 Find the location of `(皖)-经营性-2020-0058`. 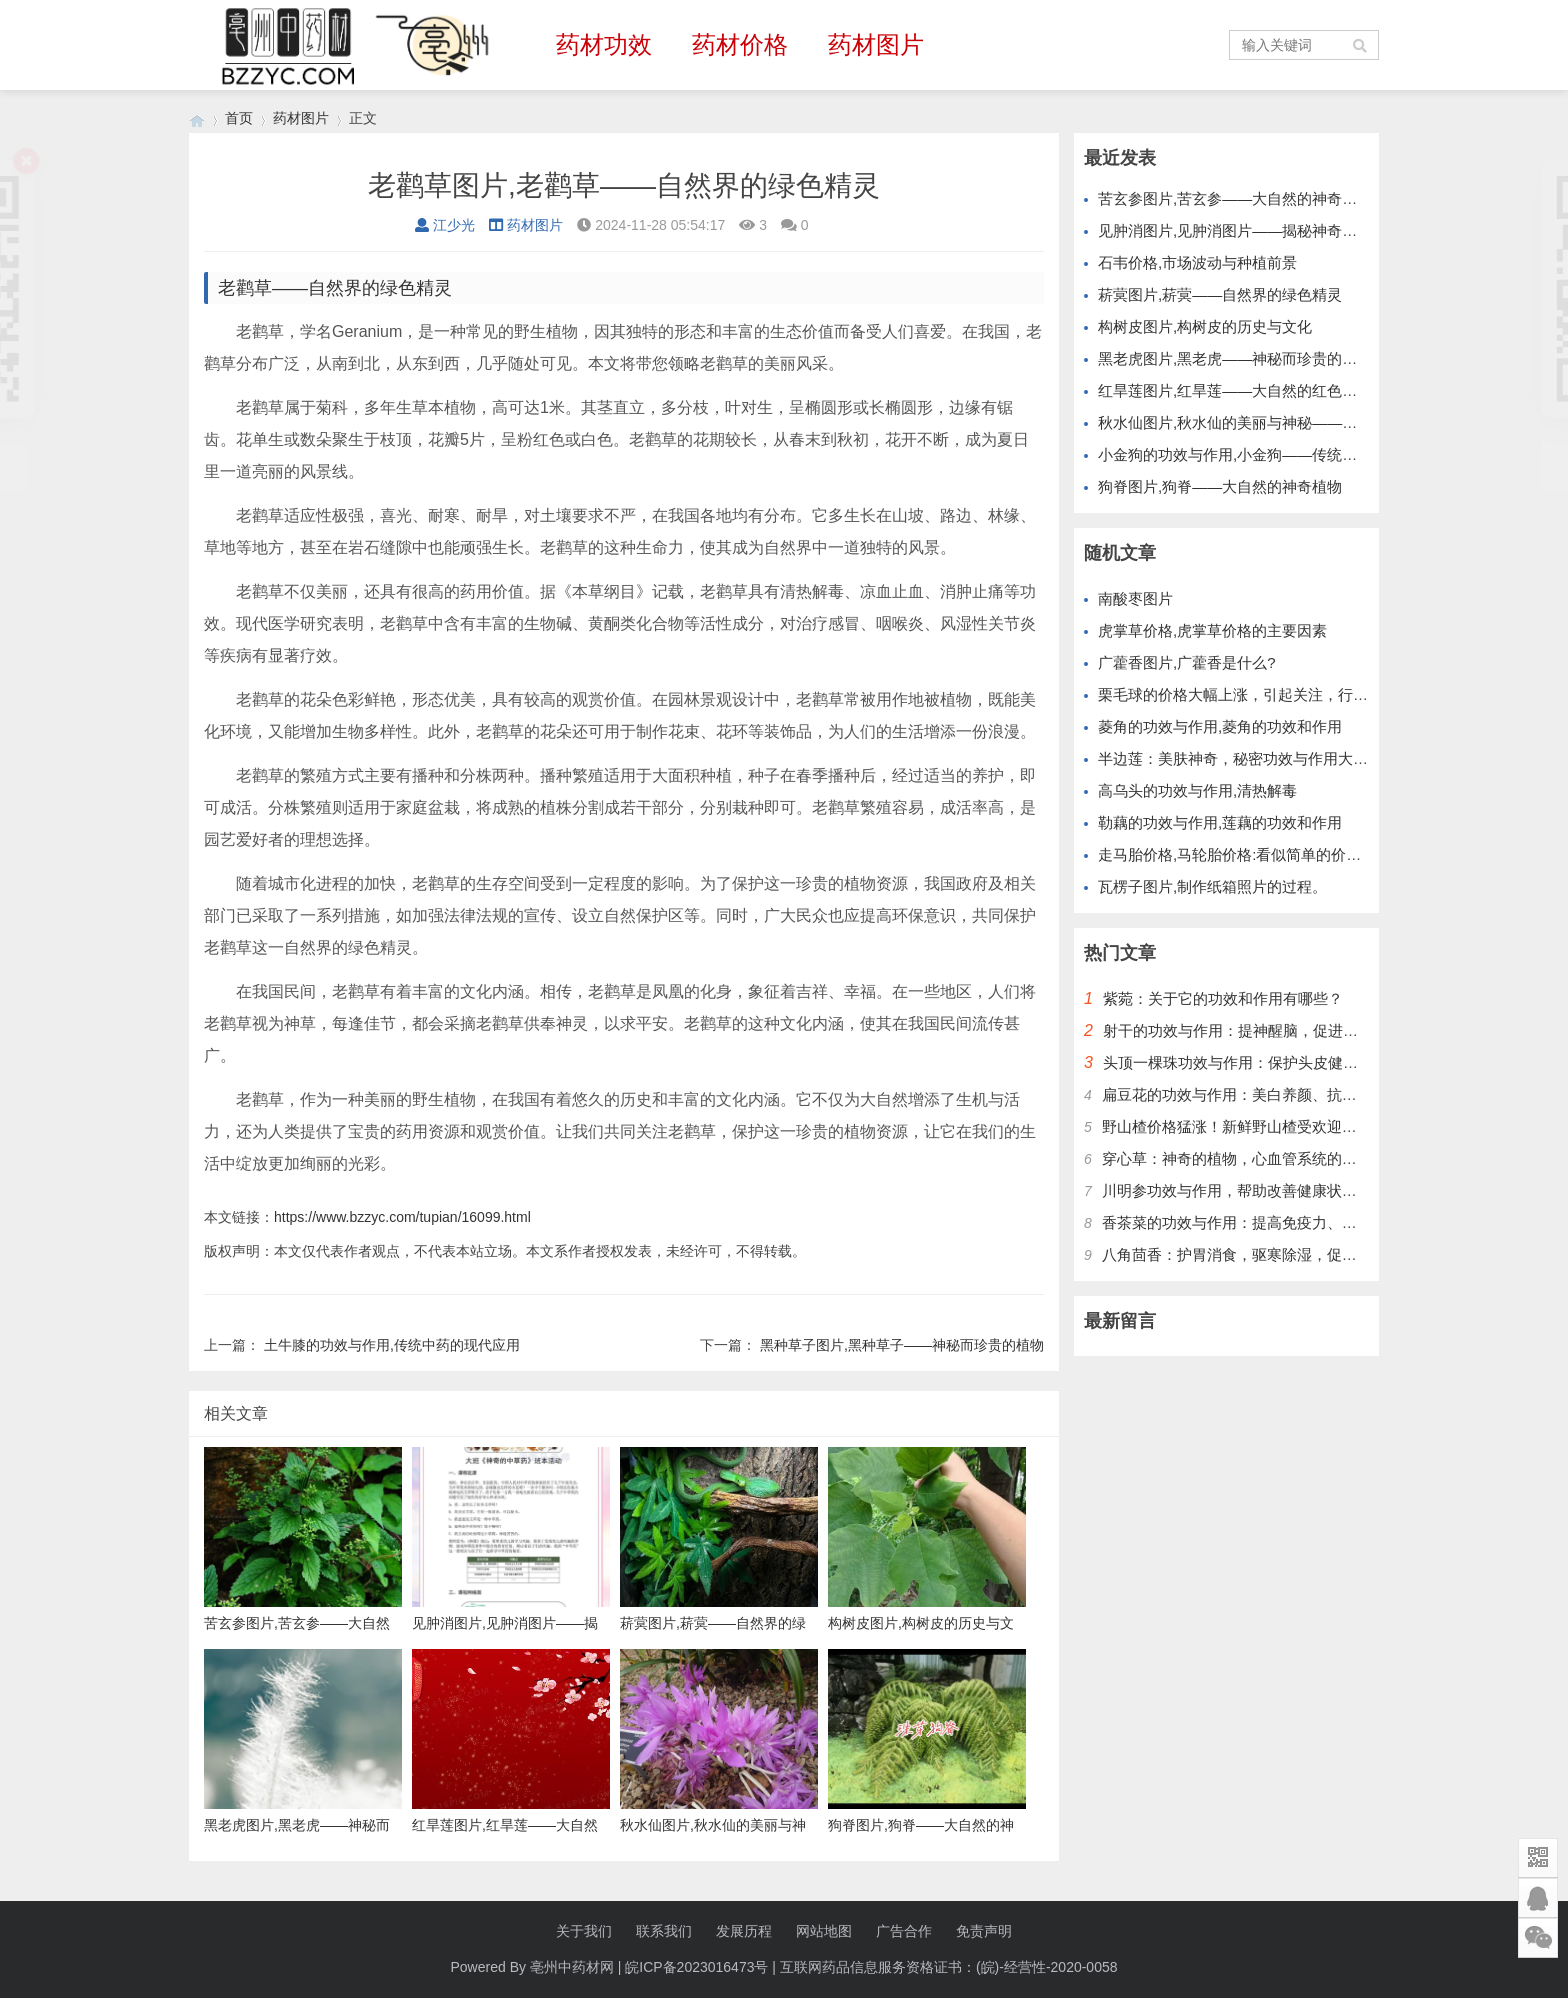

(皖)-经营性-2020-0058 is located at coordinates (1047, 1967).